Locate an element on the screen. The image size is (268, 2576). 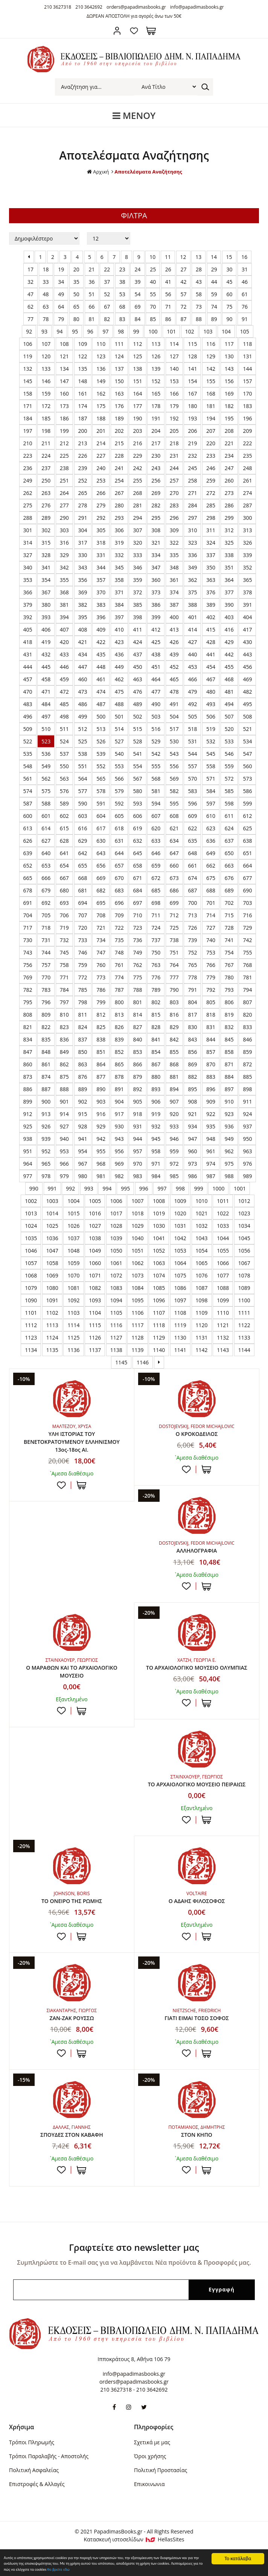
316 is located at coordinates (64, 542).